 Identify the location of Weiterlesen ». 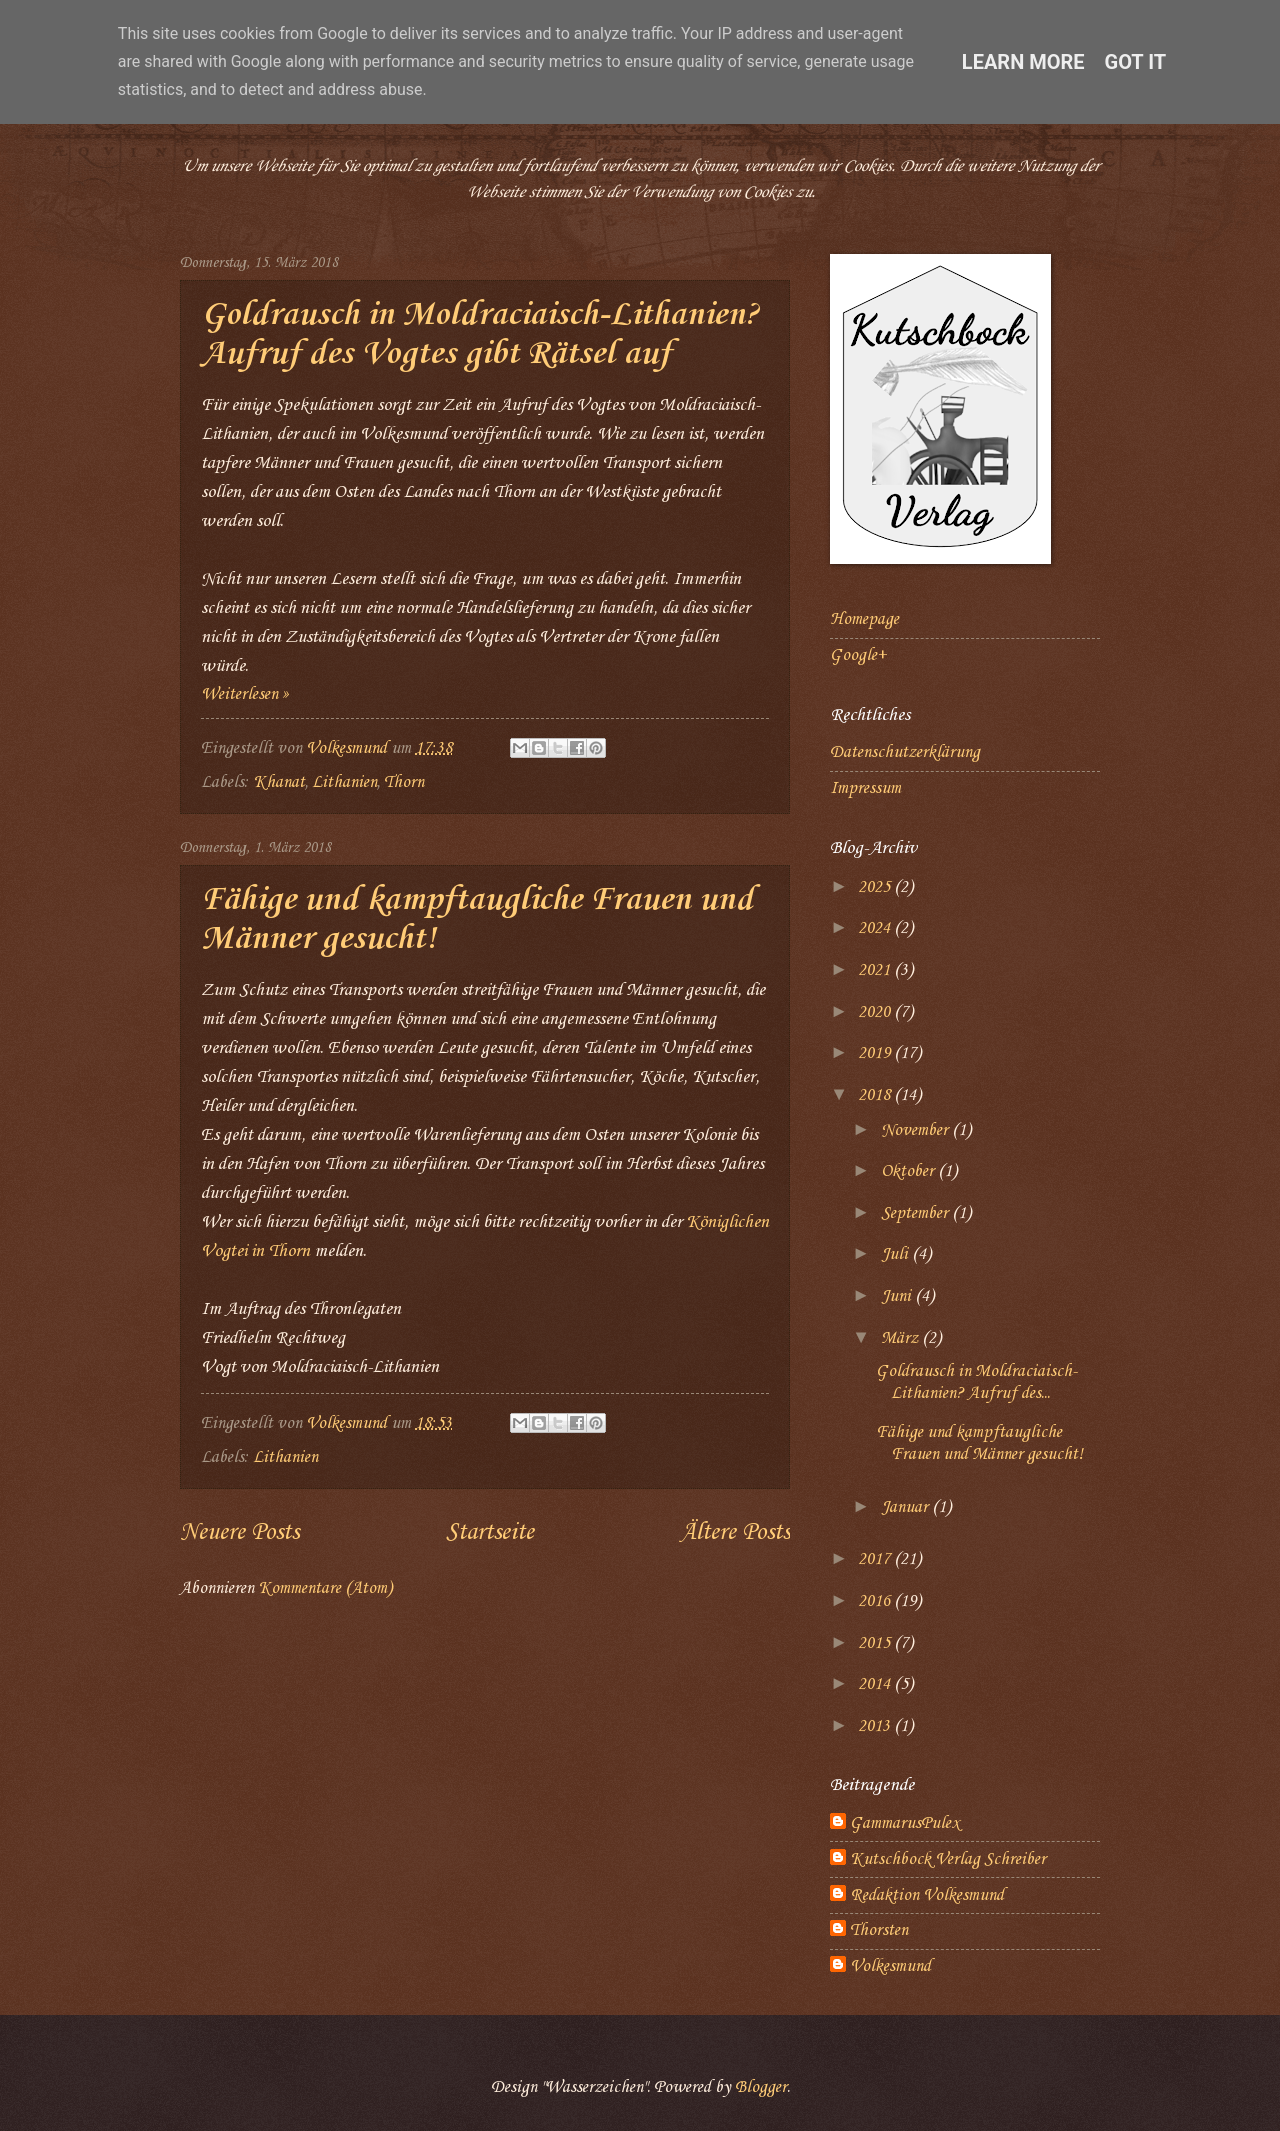
(245, 694).